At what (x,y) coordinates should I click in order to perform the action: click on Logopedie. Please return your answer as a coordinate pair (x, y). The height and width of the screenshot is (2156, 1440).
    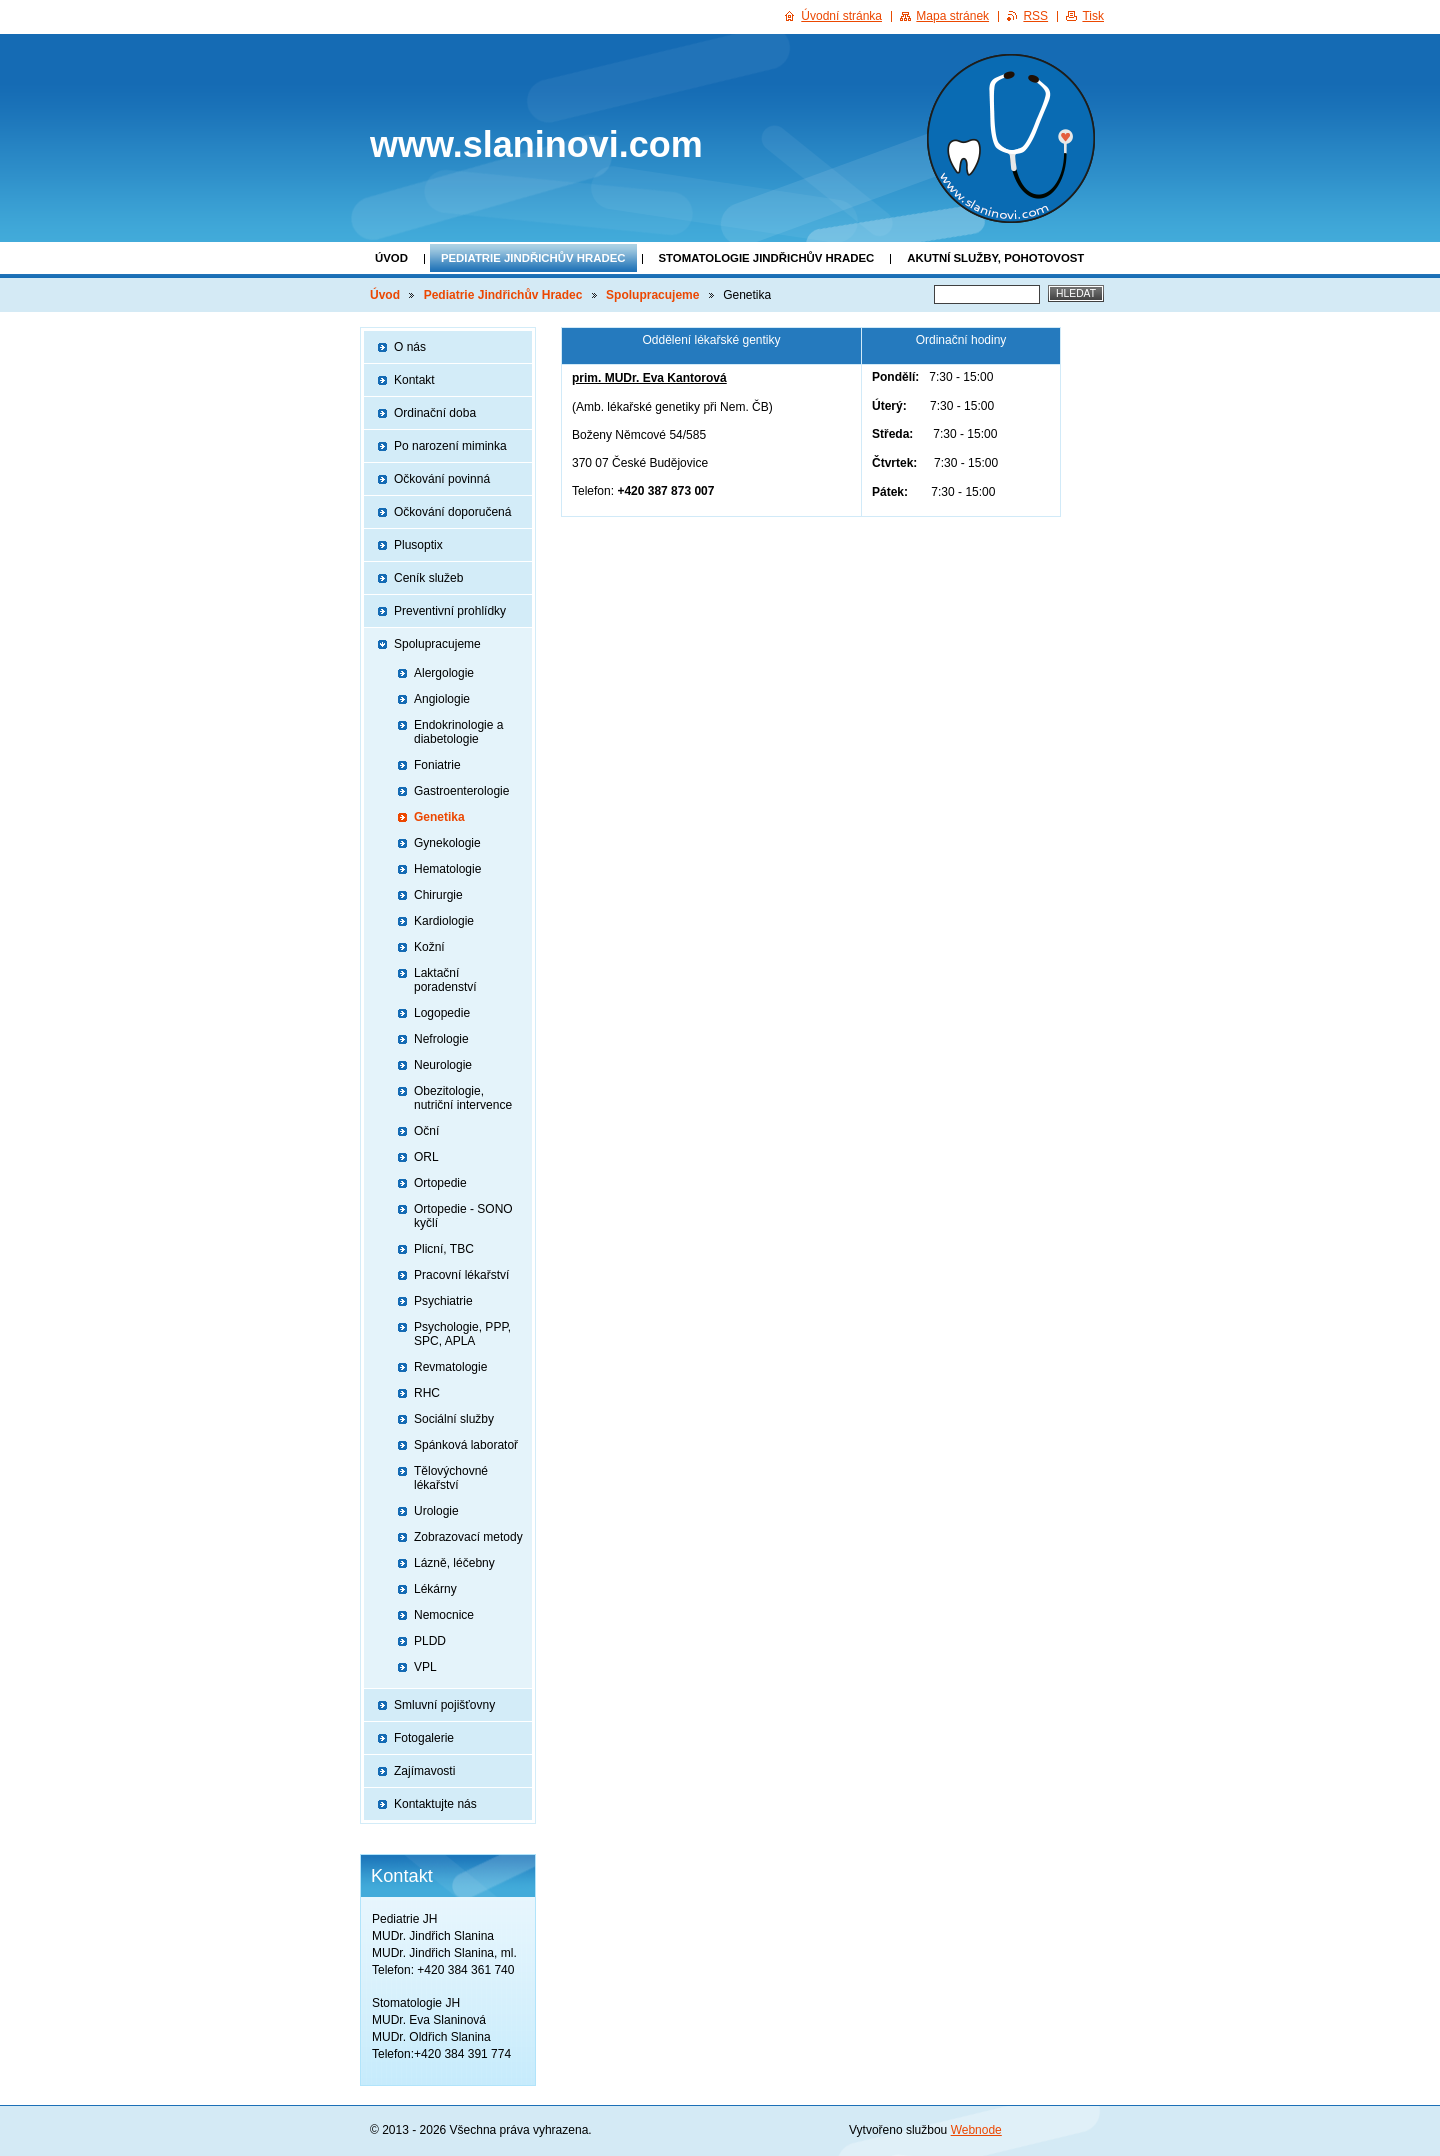
    Looking at the image, I should click on (442, 1013).